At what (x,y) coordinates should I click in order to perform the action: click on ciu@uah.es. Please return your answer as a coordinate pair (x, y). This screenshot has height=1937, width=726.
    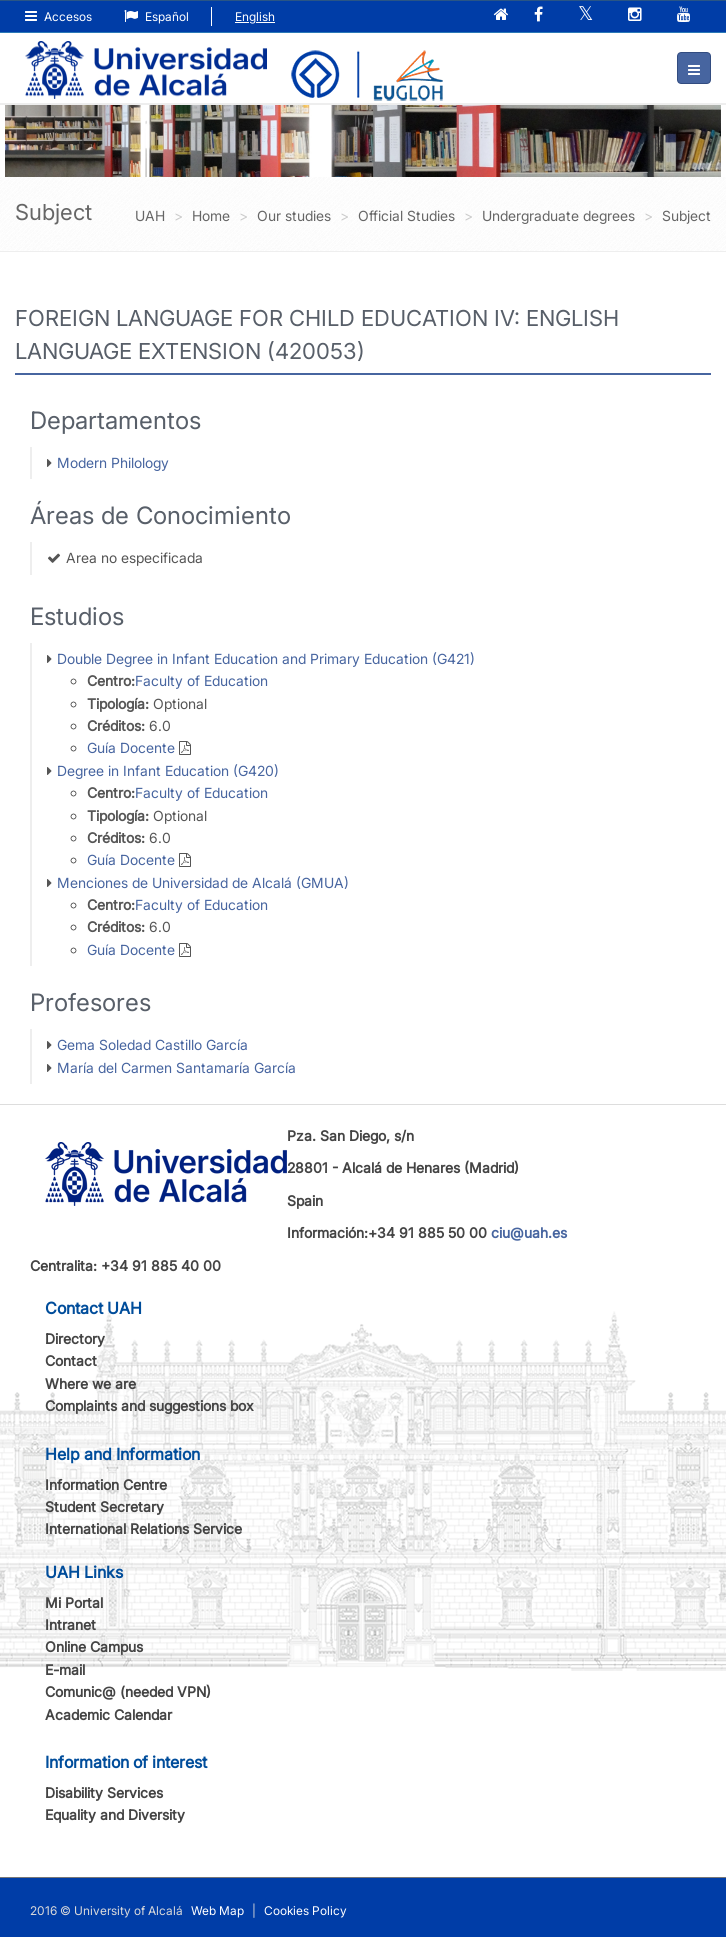
    Looking at the image, I should click on (529, 1232).